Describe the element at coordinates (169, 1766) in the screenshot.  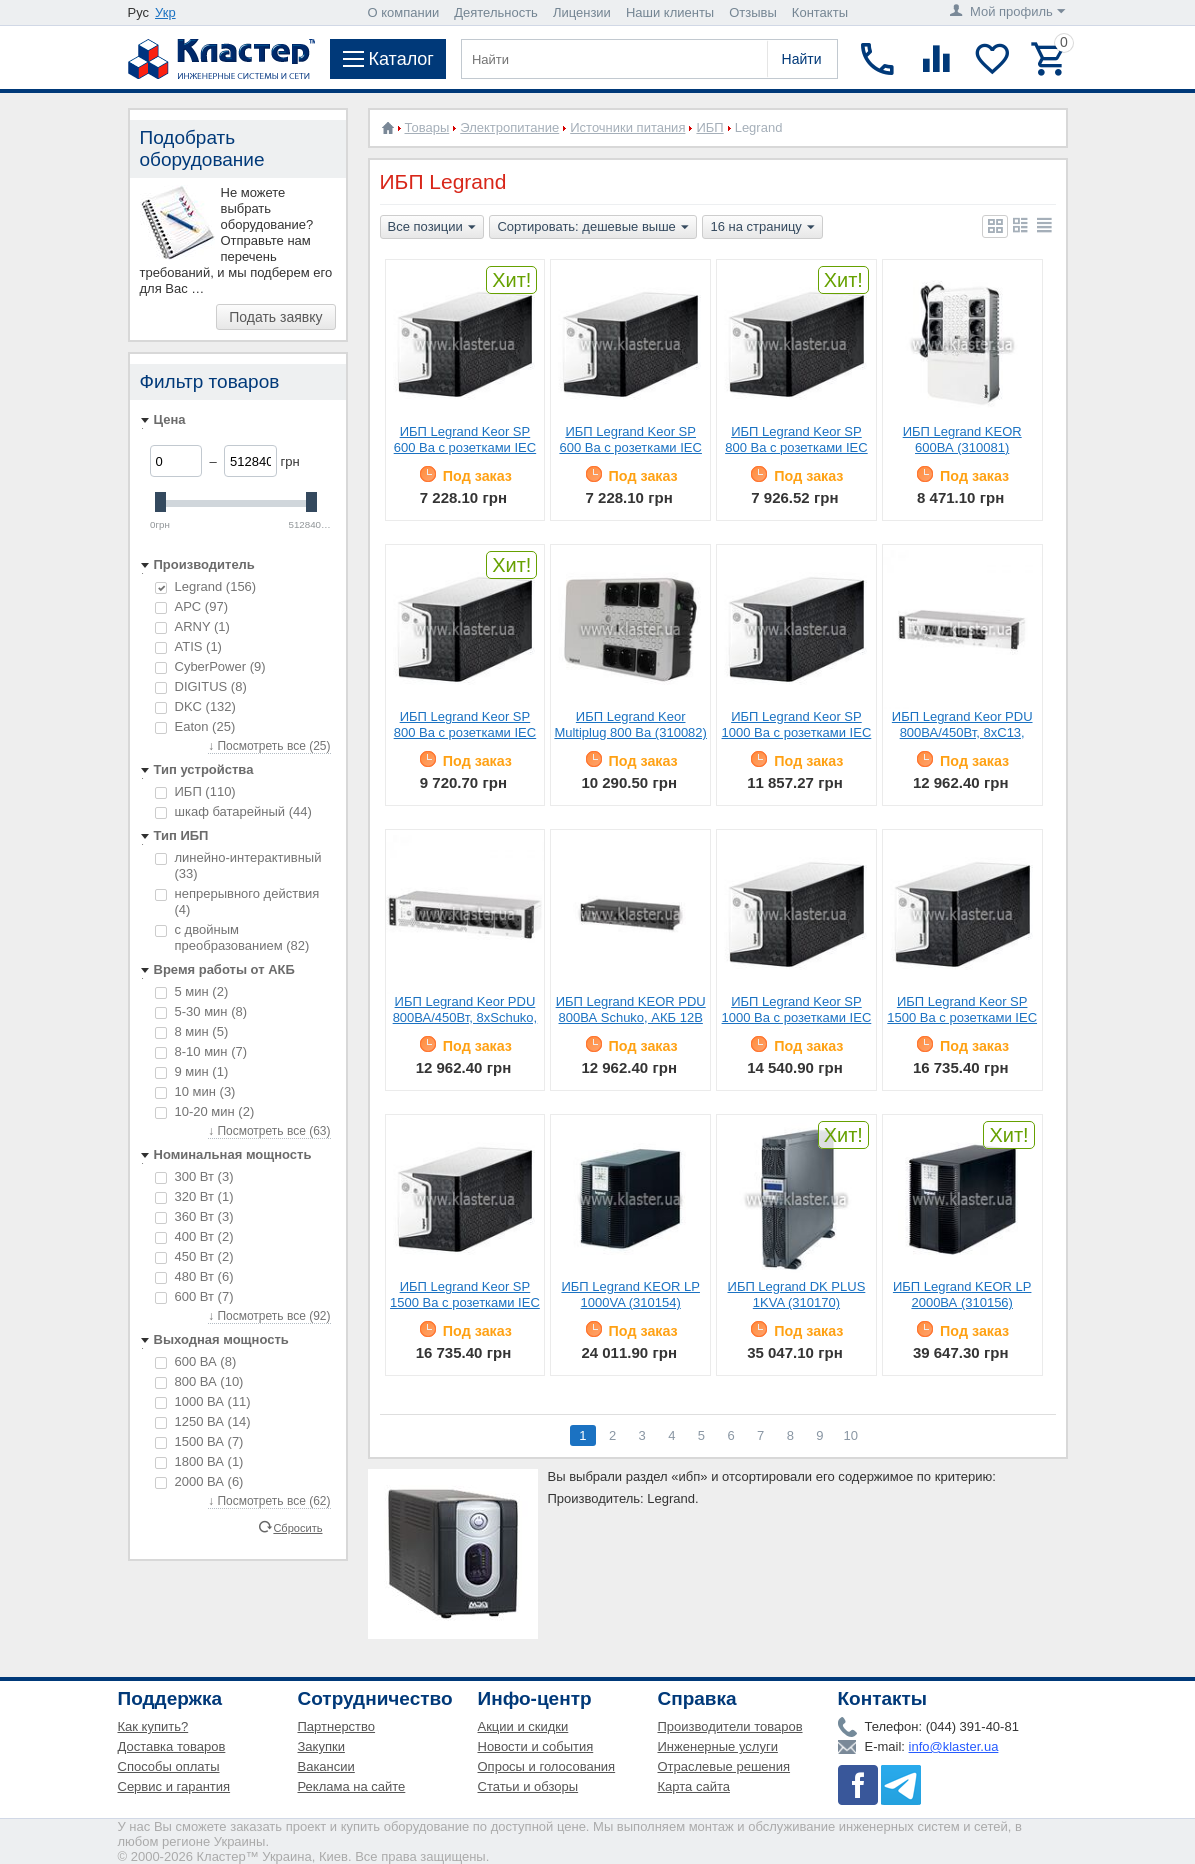
I see `Способы оплаты` at that location.